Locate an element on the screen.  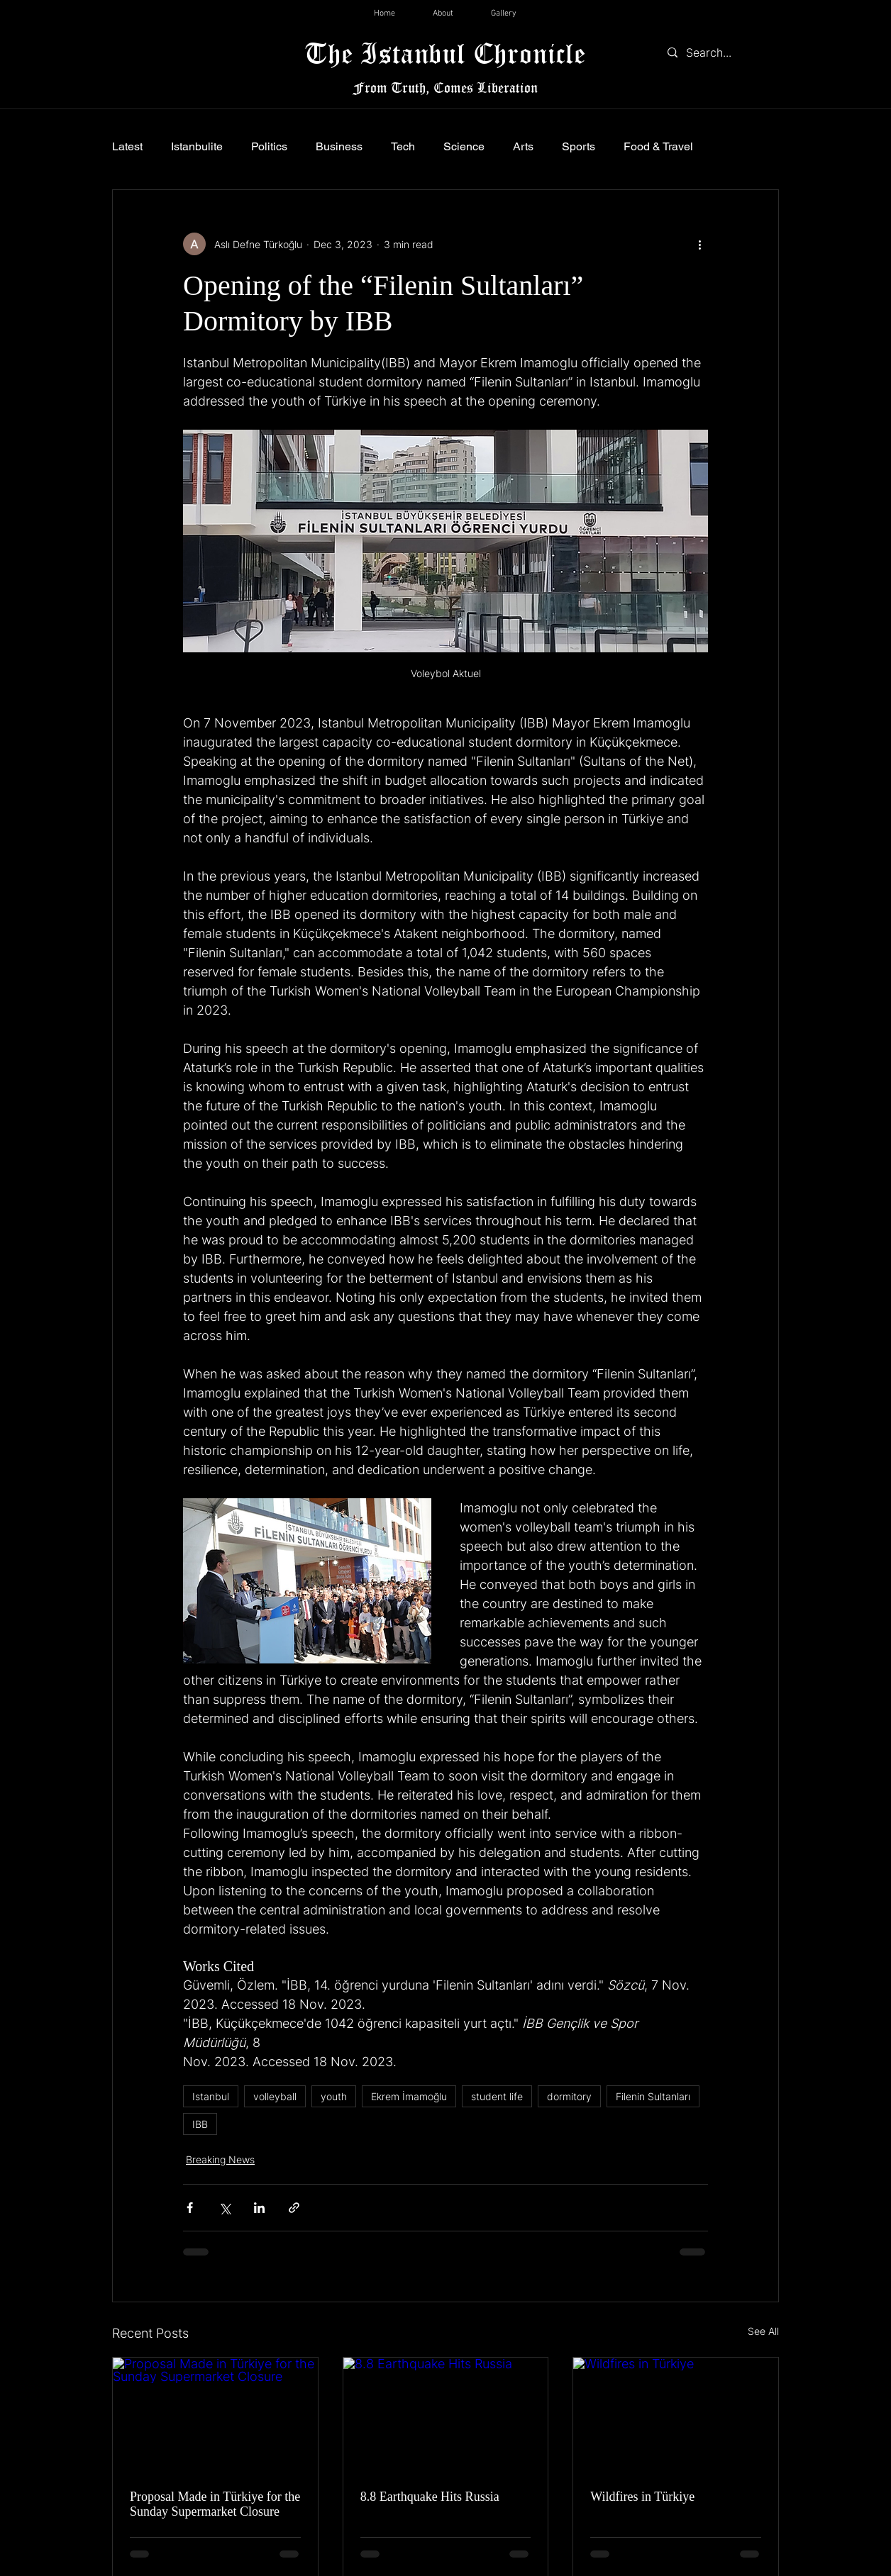
Breaking News is located at coordinates (220, 2159).